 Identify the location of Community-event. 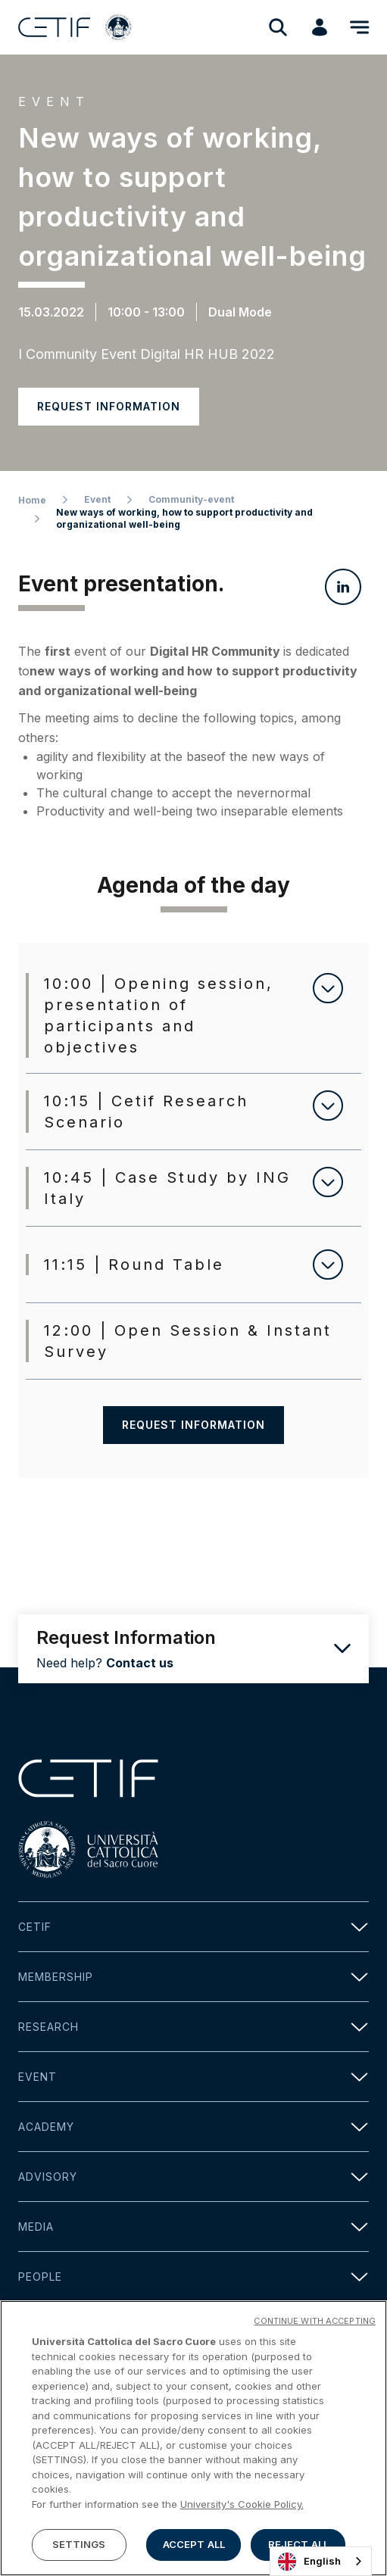
(191, 499).